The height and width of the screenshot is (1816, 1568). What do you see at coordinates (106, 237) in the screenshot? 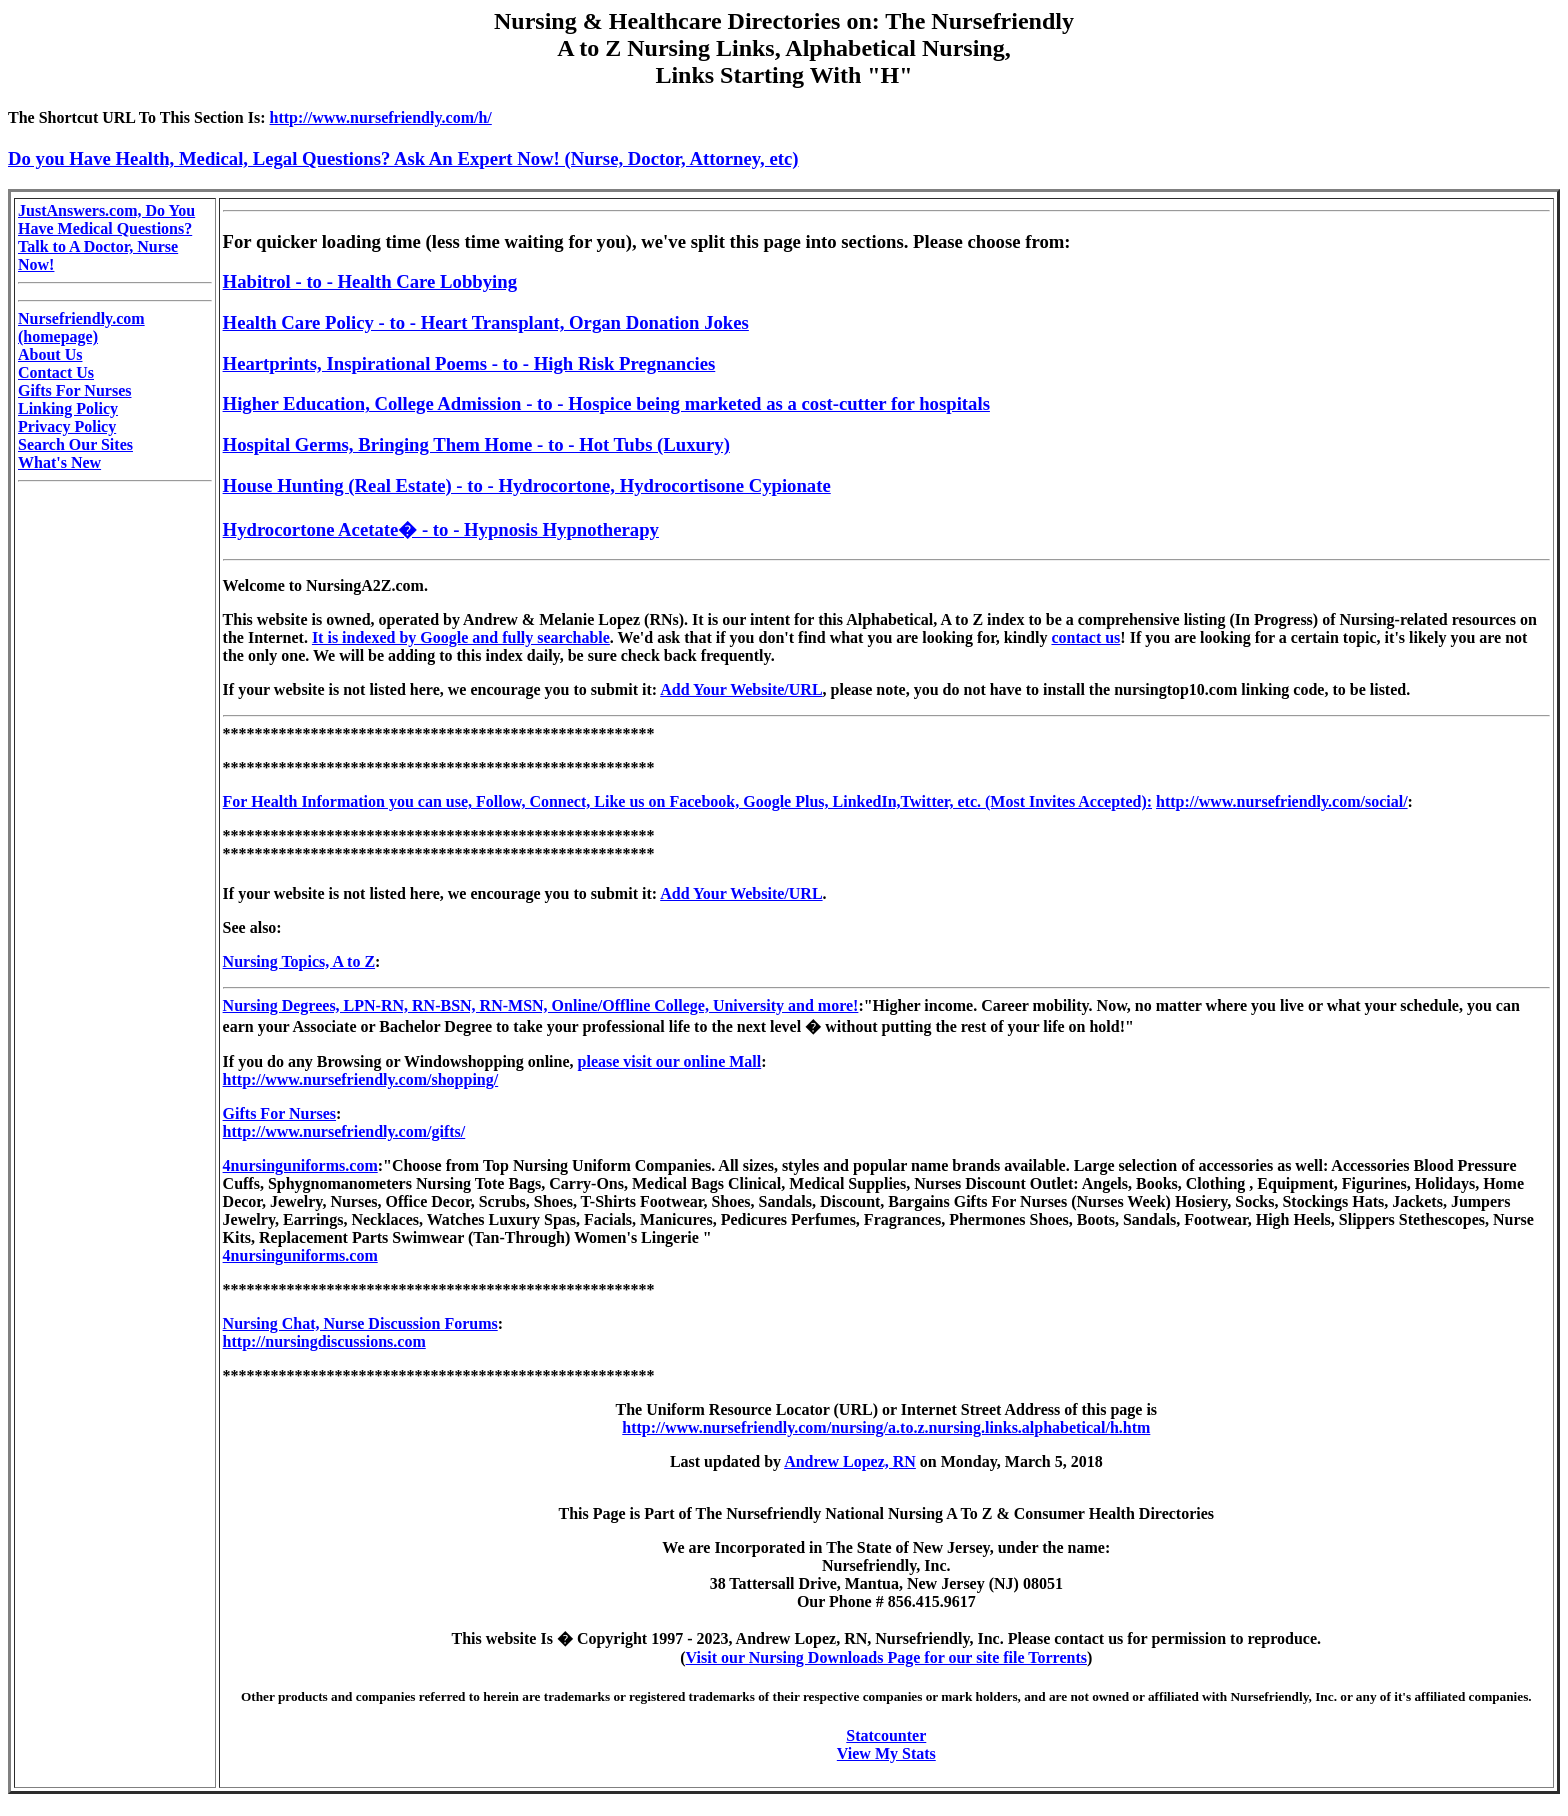
I see `JustAnswers.com, Do You Have Medical Questions? Talk to A Doctor, Nurse Now!` at bounding box center [106, 237].